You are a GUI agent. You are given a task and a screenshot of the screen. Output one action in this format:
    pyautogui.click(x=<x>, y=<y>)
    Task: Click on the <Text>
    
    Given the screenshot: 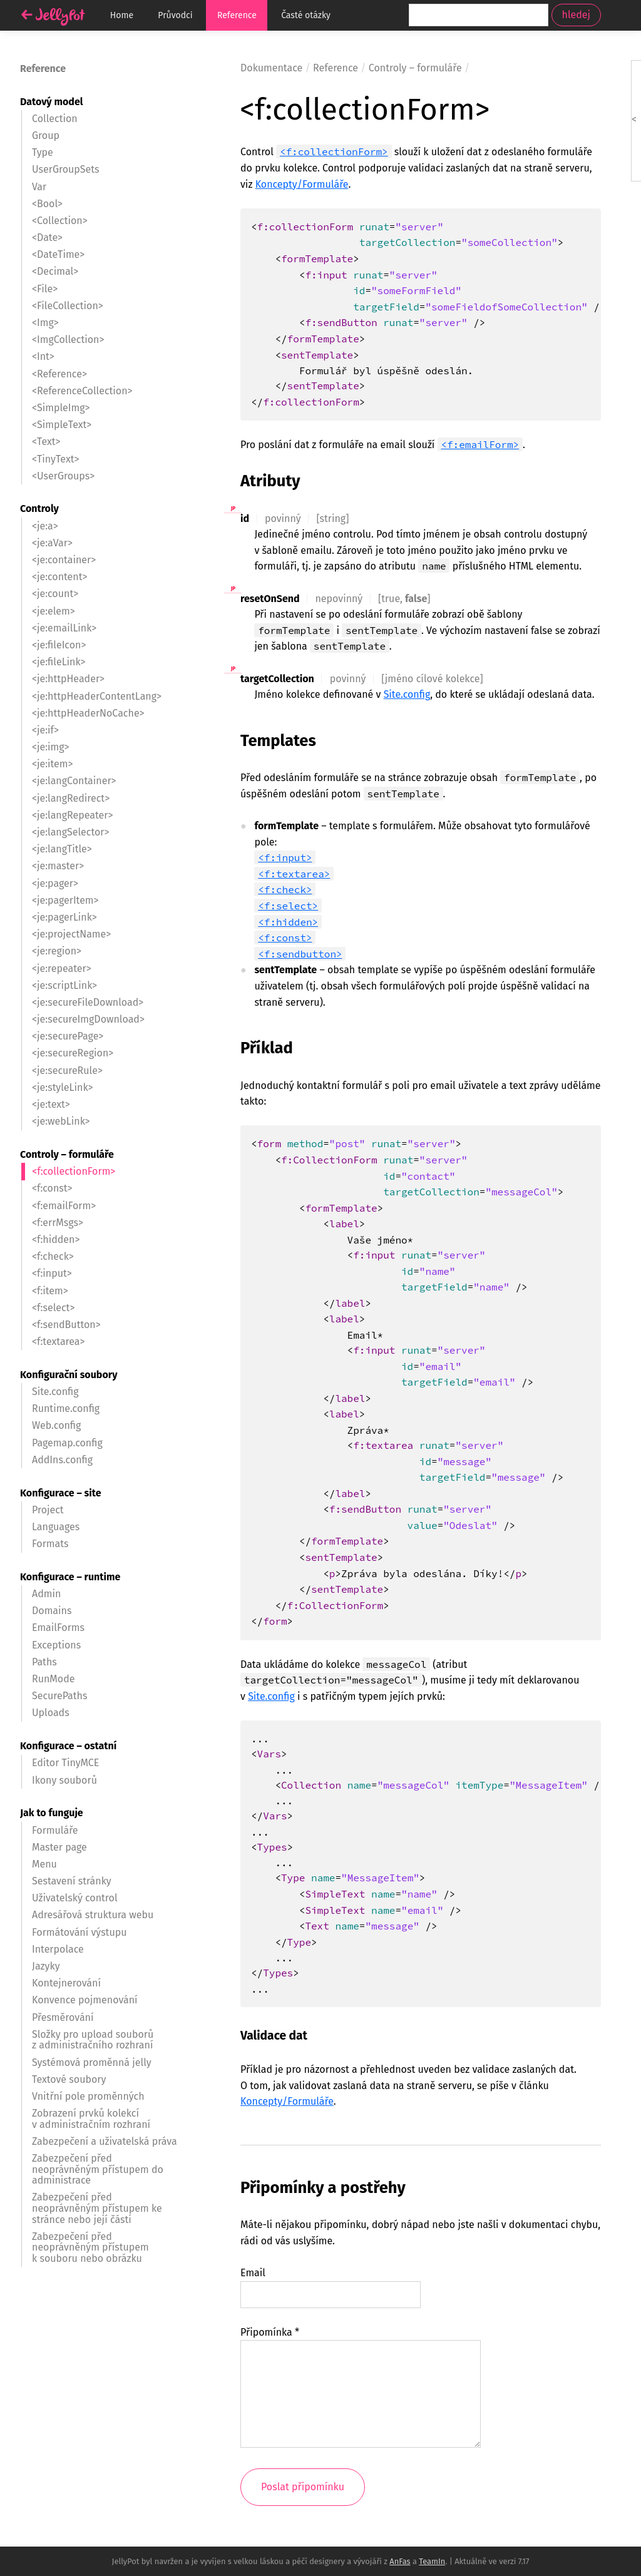 What is the action you would take?
    pyautogui.click(x=46, y=441)
    